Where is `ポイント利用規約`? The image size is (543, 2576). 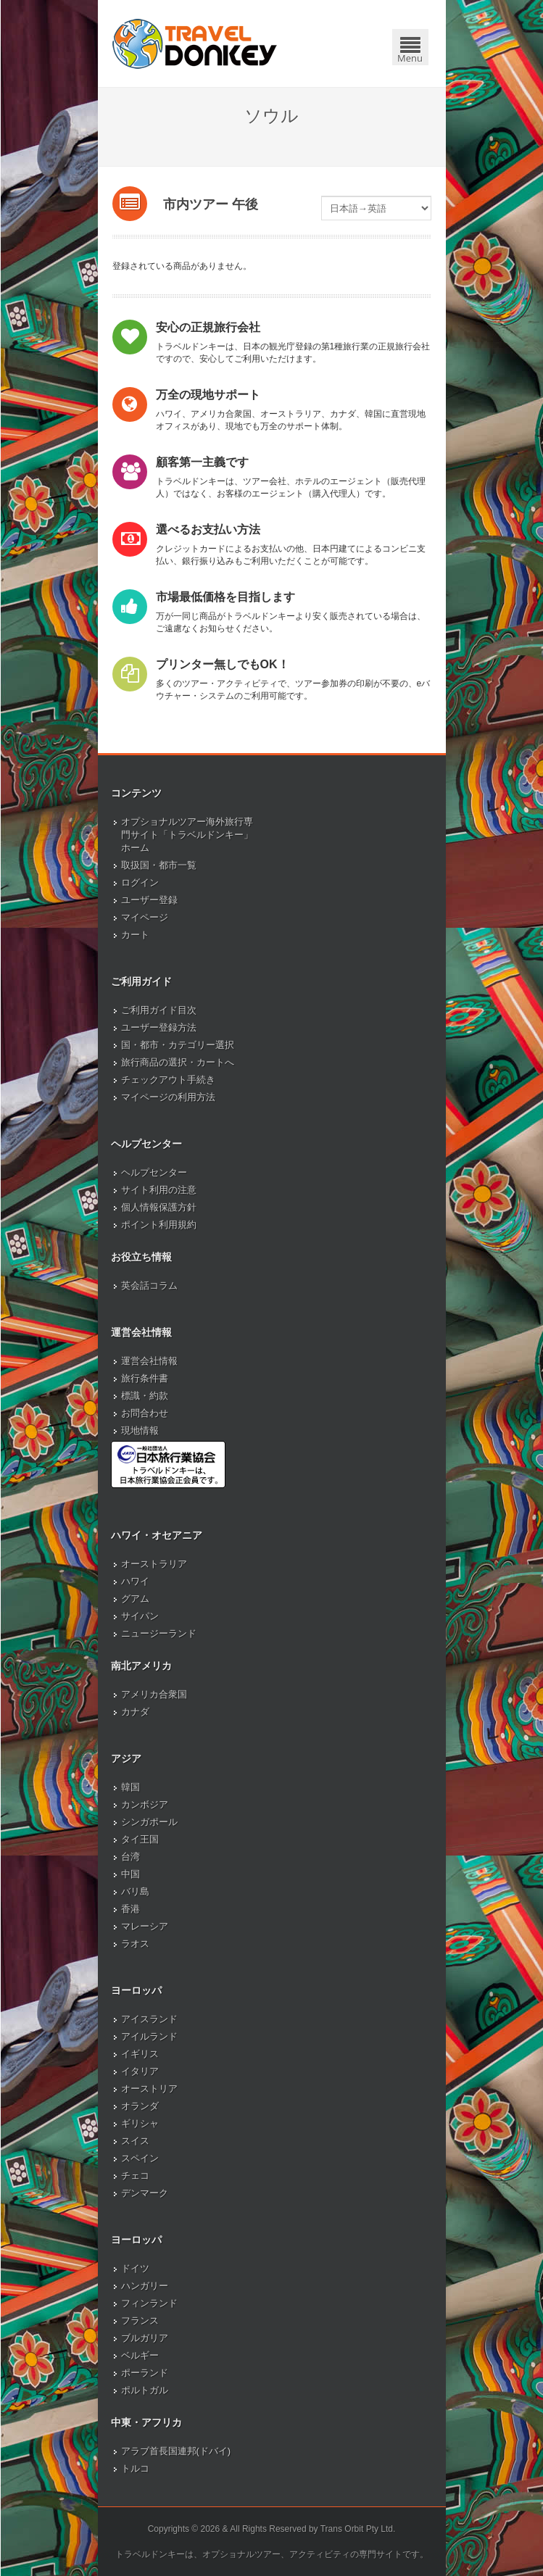 ポイント利用規約 is located at coordinates (158, 1224).